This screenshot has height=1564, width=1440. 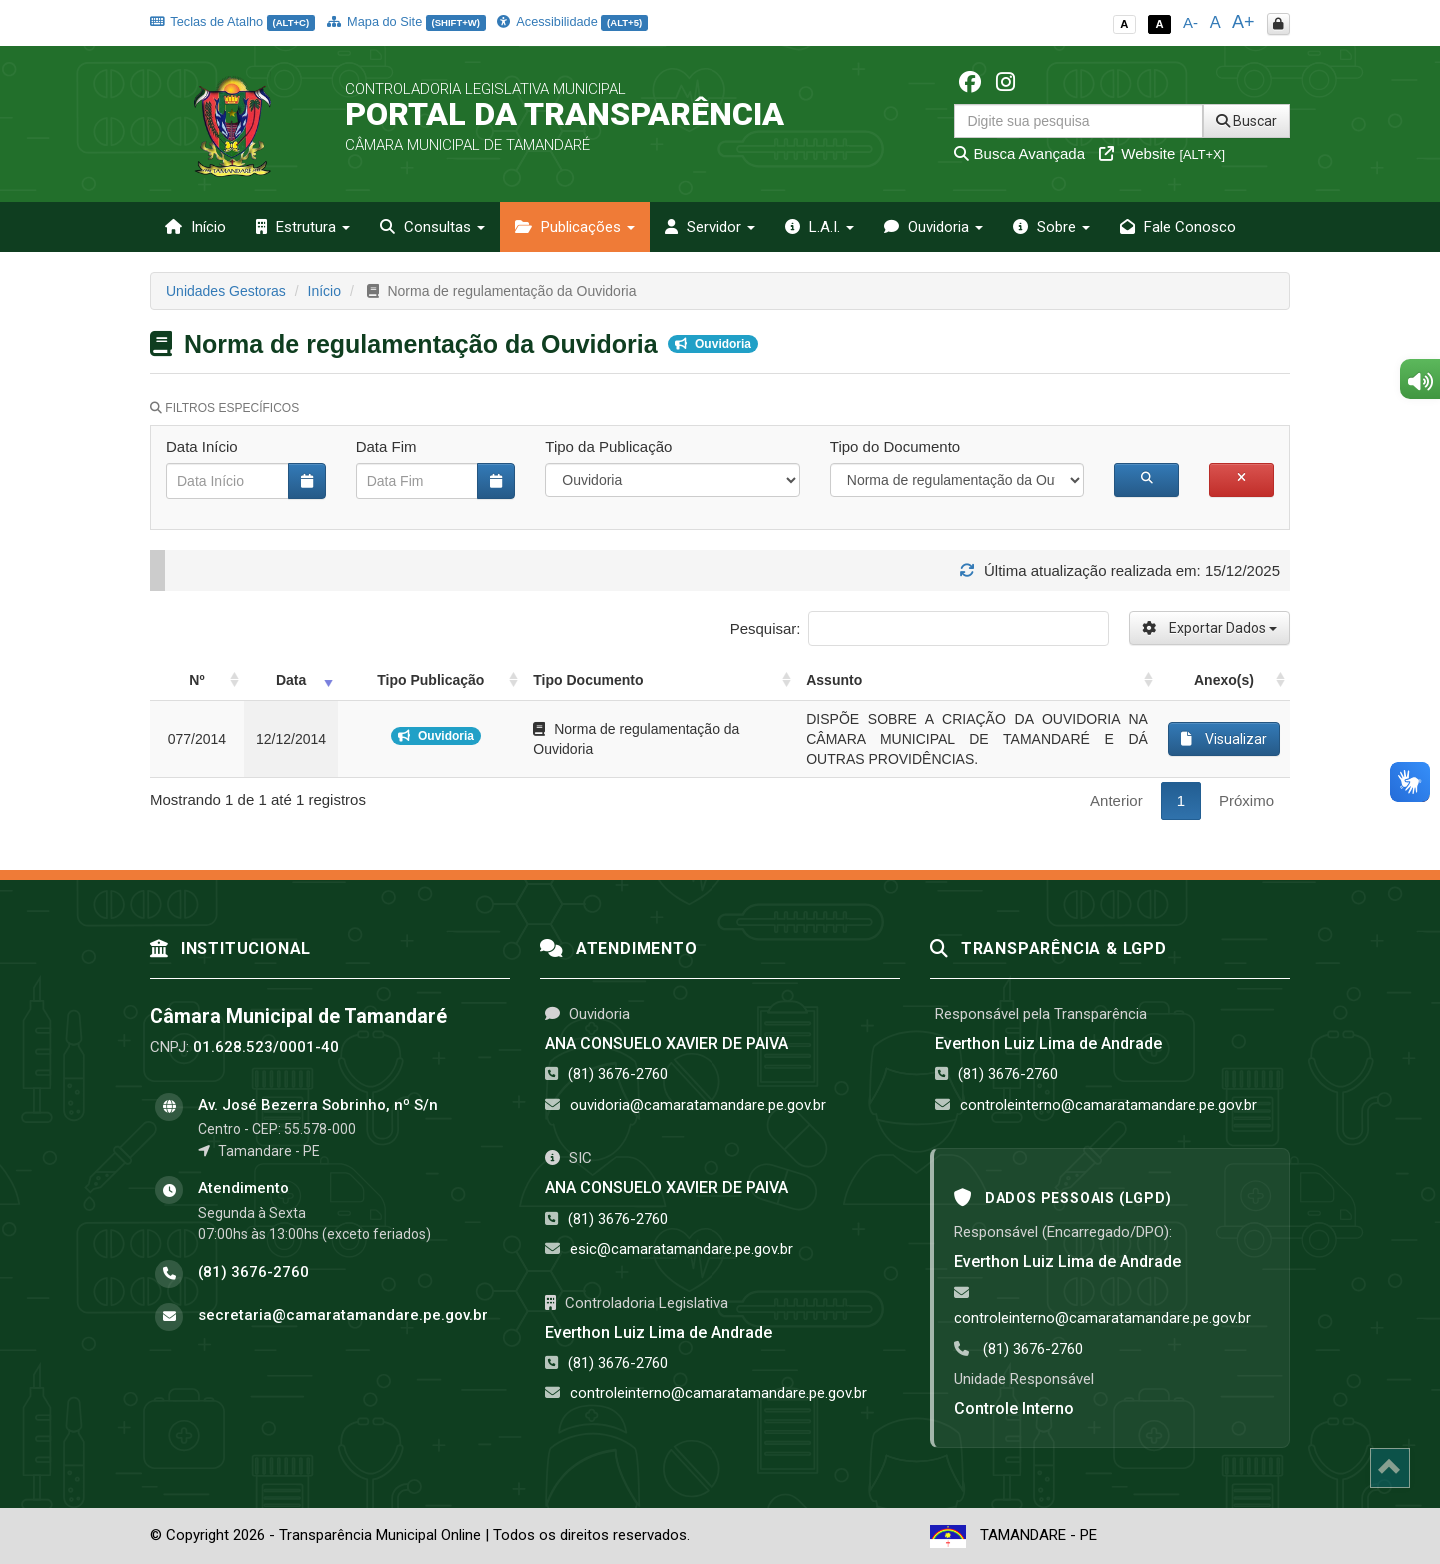 I want to click on Fale Conosco, so click(x=1178, y=227).